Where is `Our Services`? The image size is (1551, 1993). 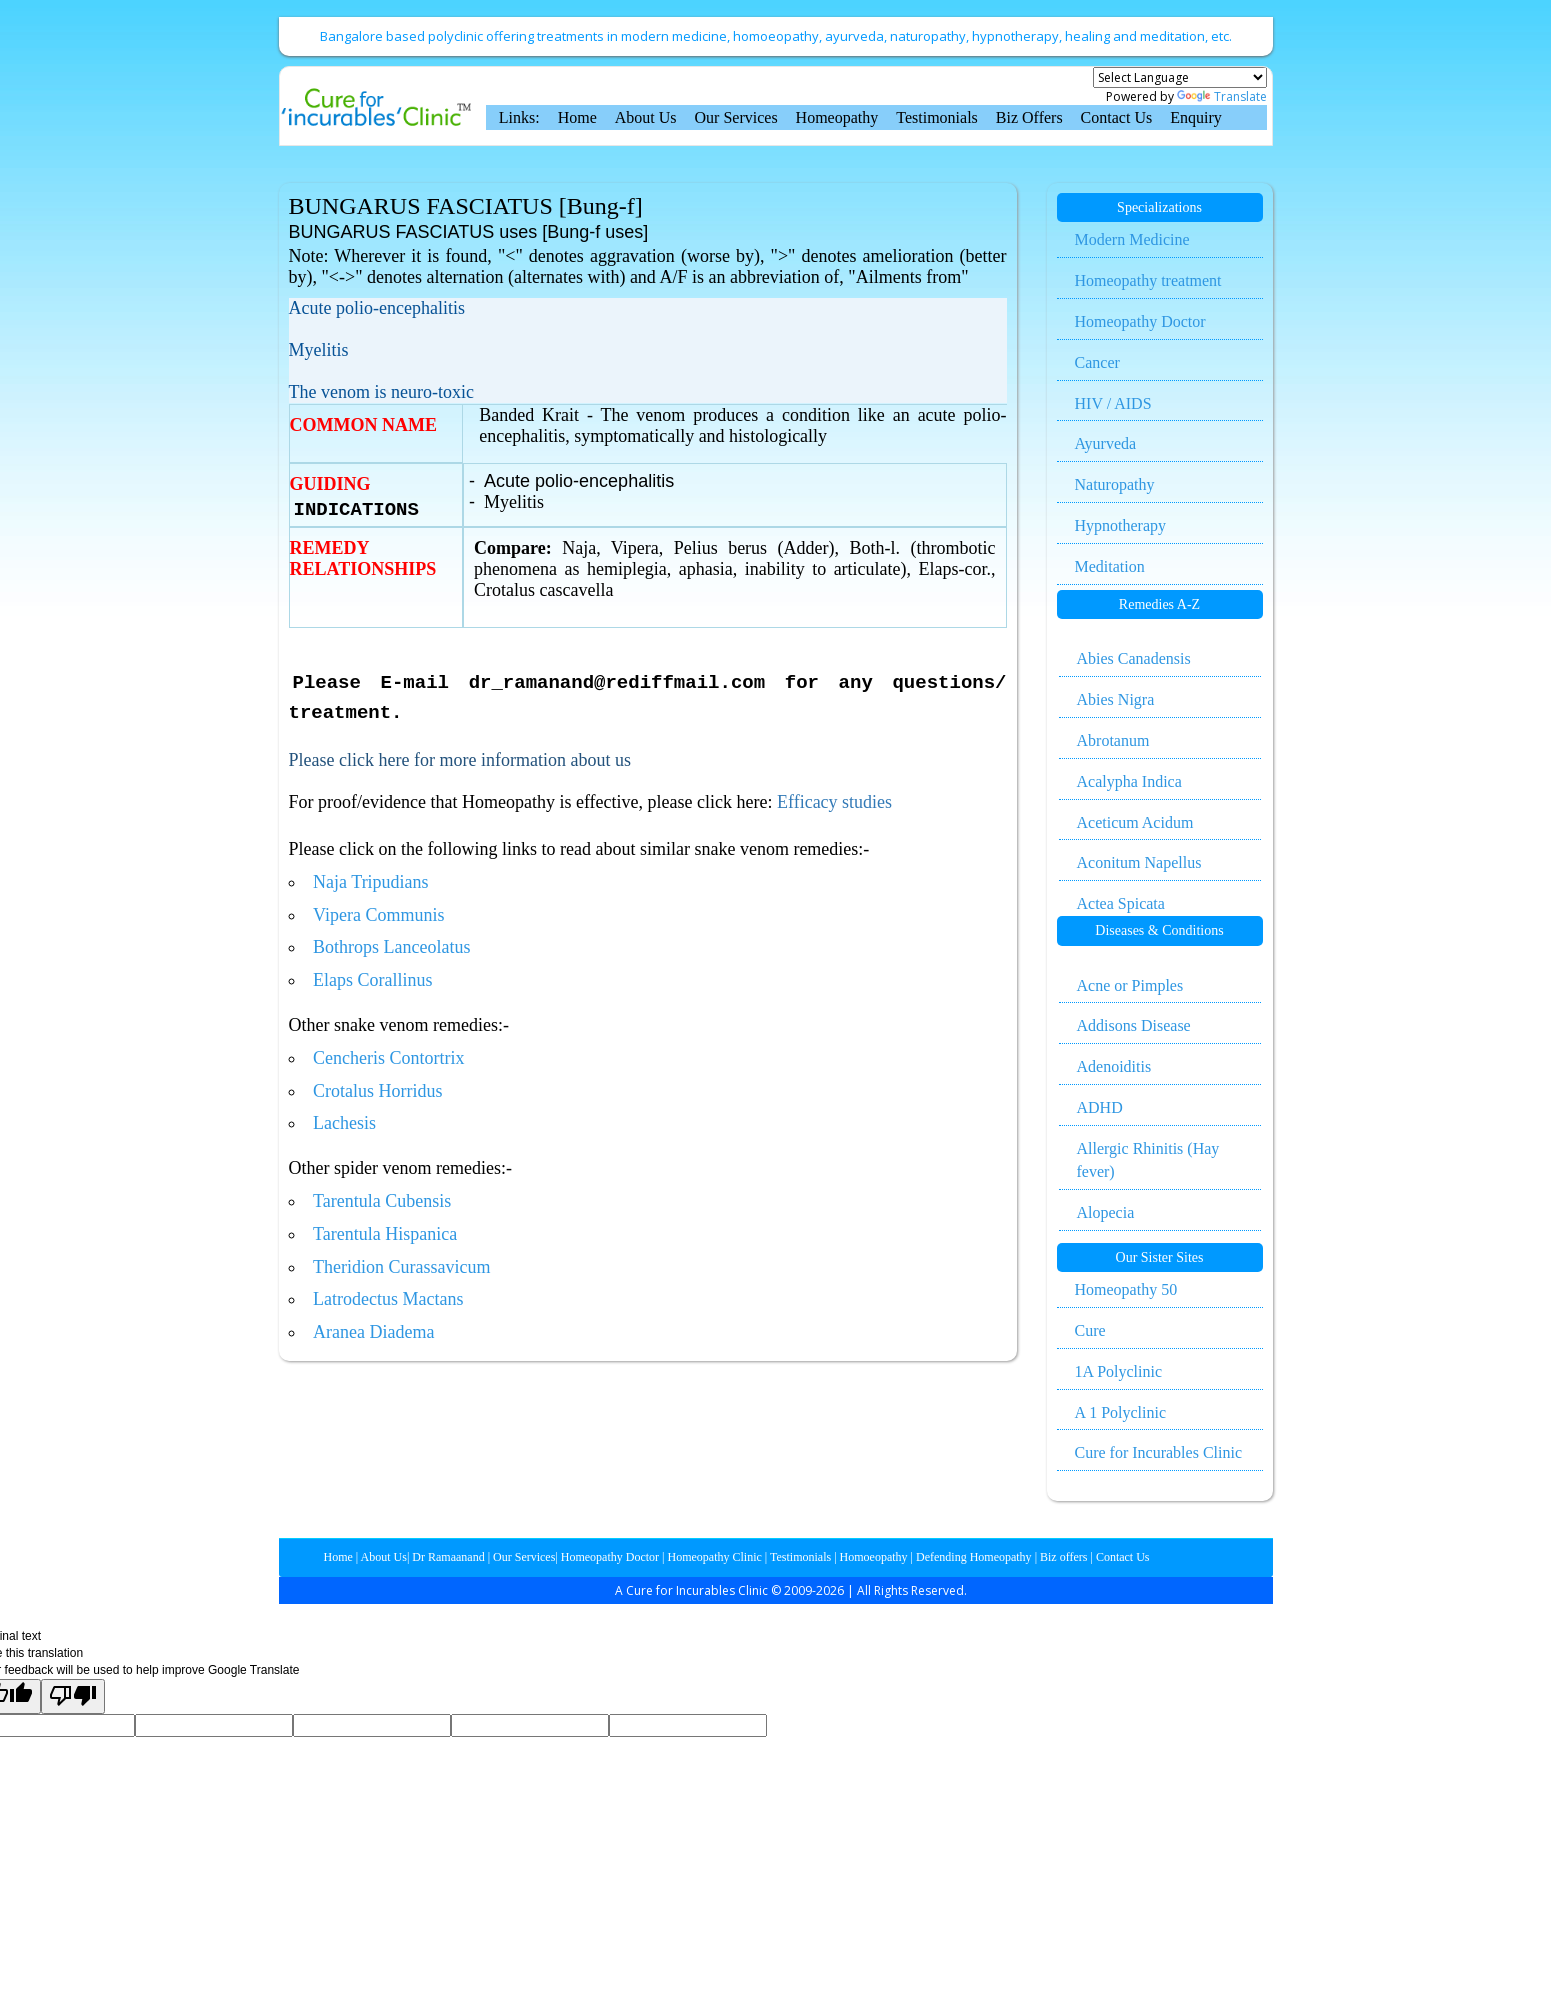
Our Services is located at coordinates (736, 117).